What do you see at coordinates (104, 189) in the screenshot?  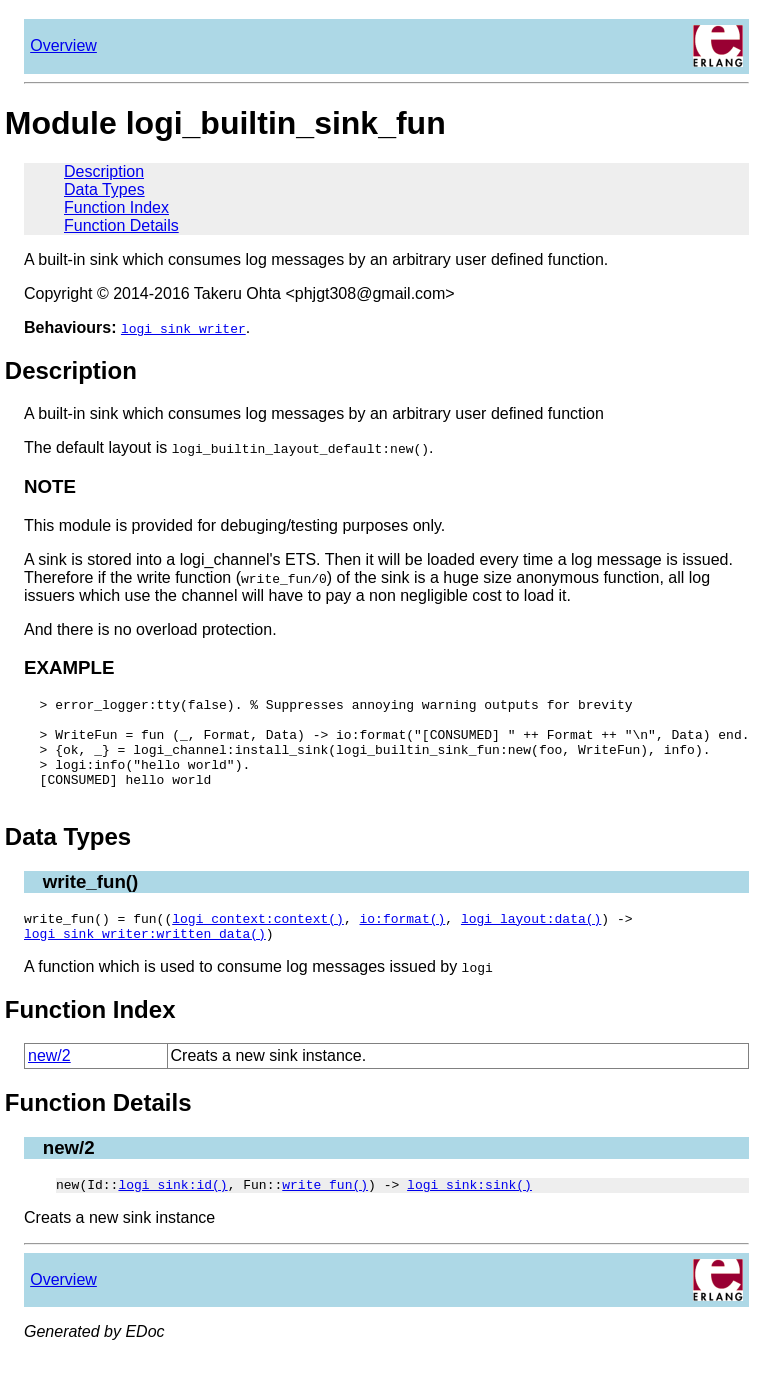 I see `Data Types` at bounding box center [104, 189].